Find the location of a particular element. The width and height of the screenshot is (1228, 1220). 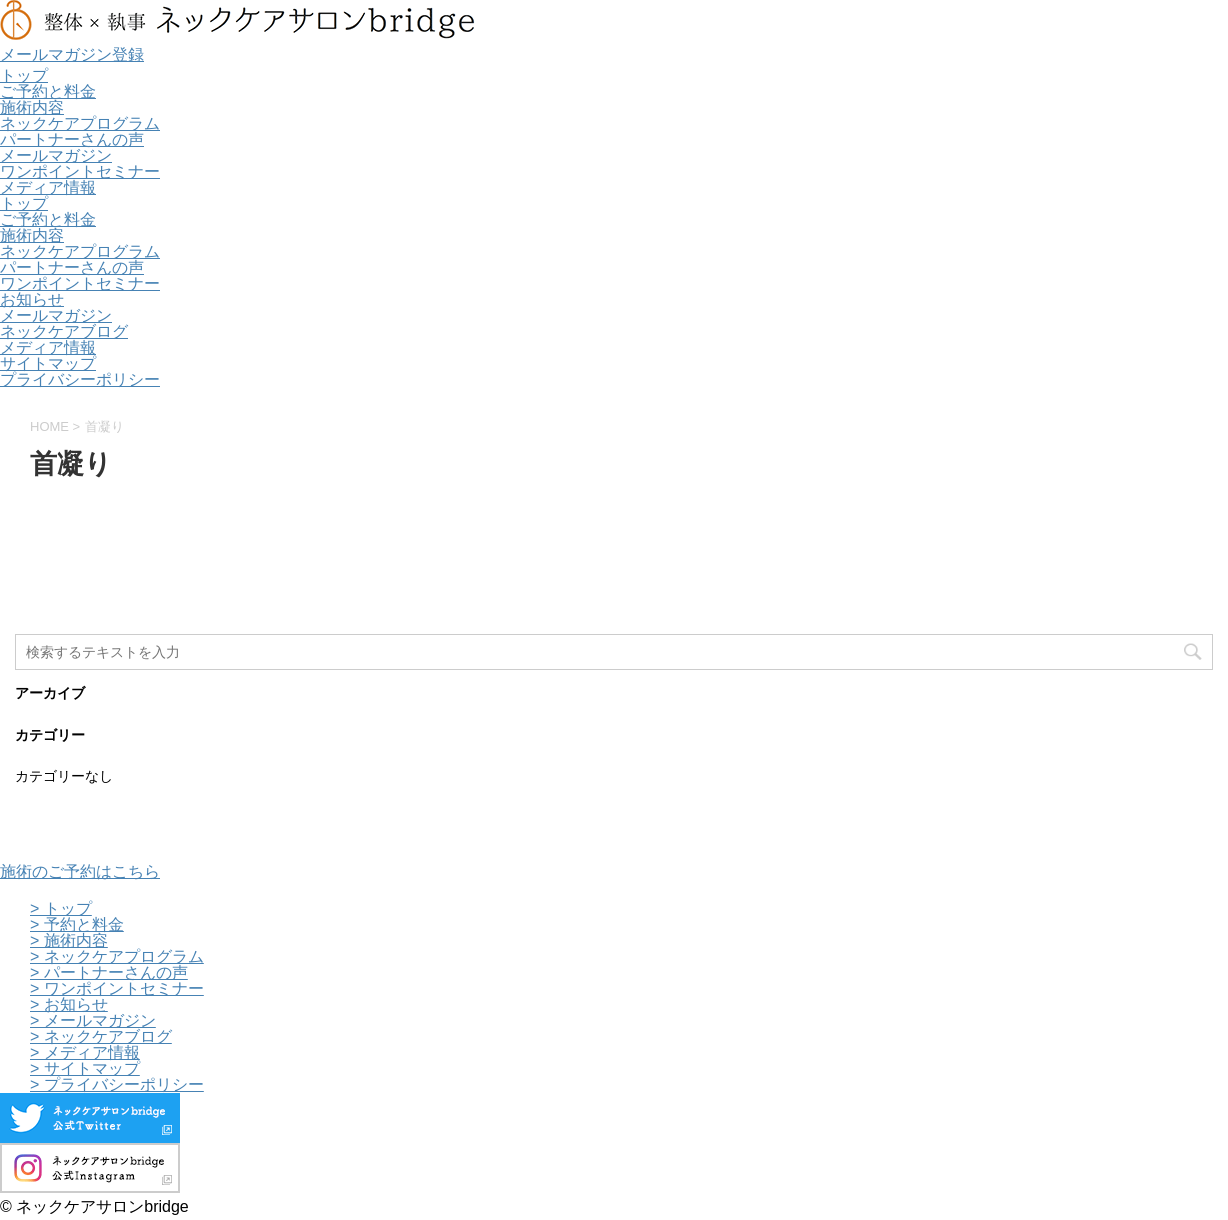

ご予約と料金 is located at coordinates (48, 91).